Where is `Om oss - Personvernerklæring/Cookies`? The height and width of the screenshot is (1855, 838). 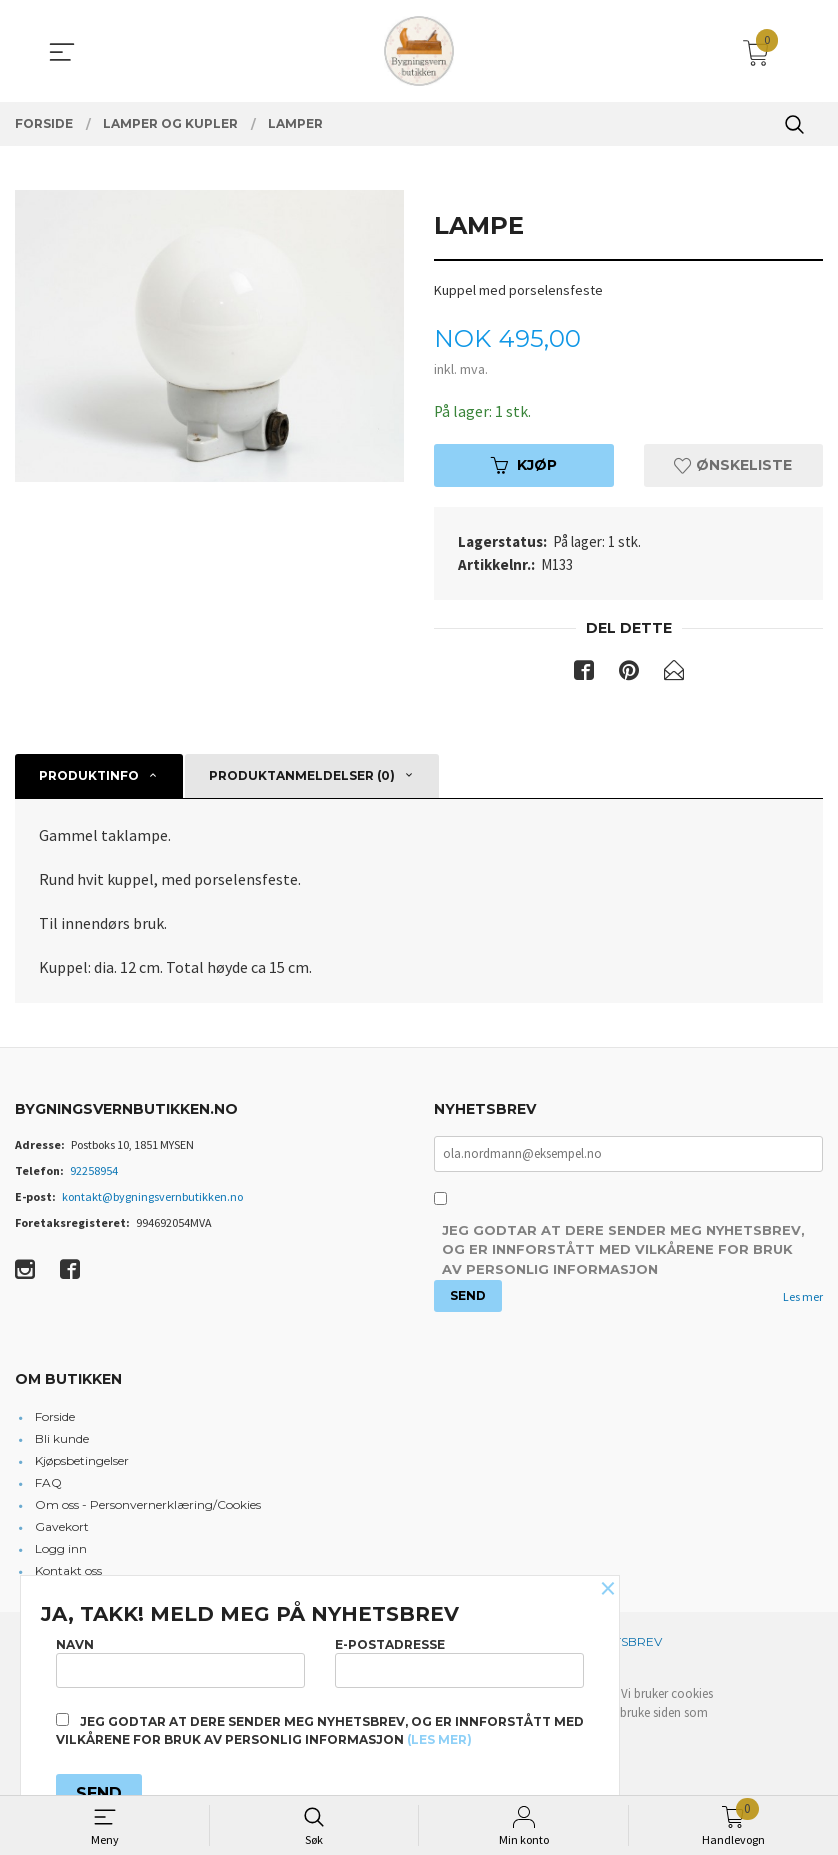 Om oss - Personvernerklæring/Cookies is located at coordinates (148, 1505).